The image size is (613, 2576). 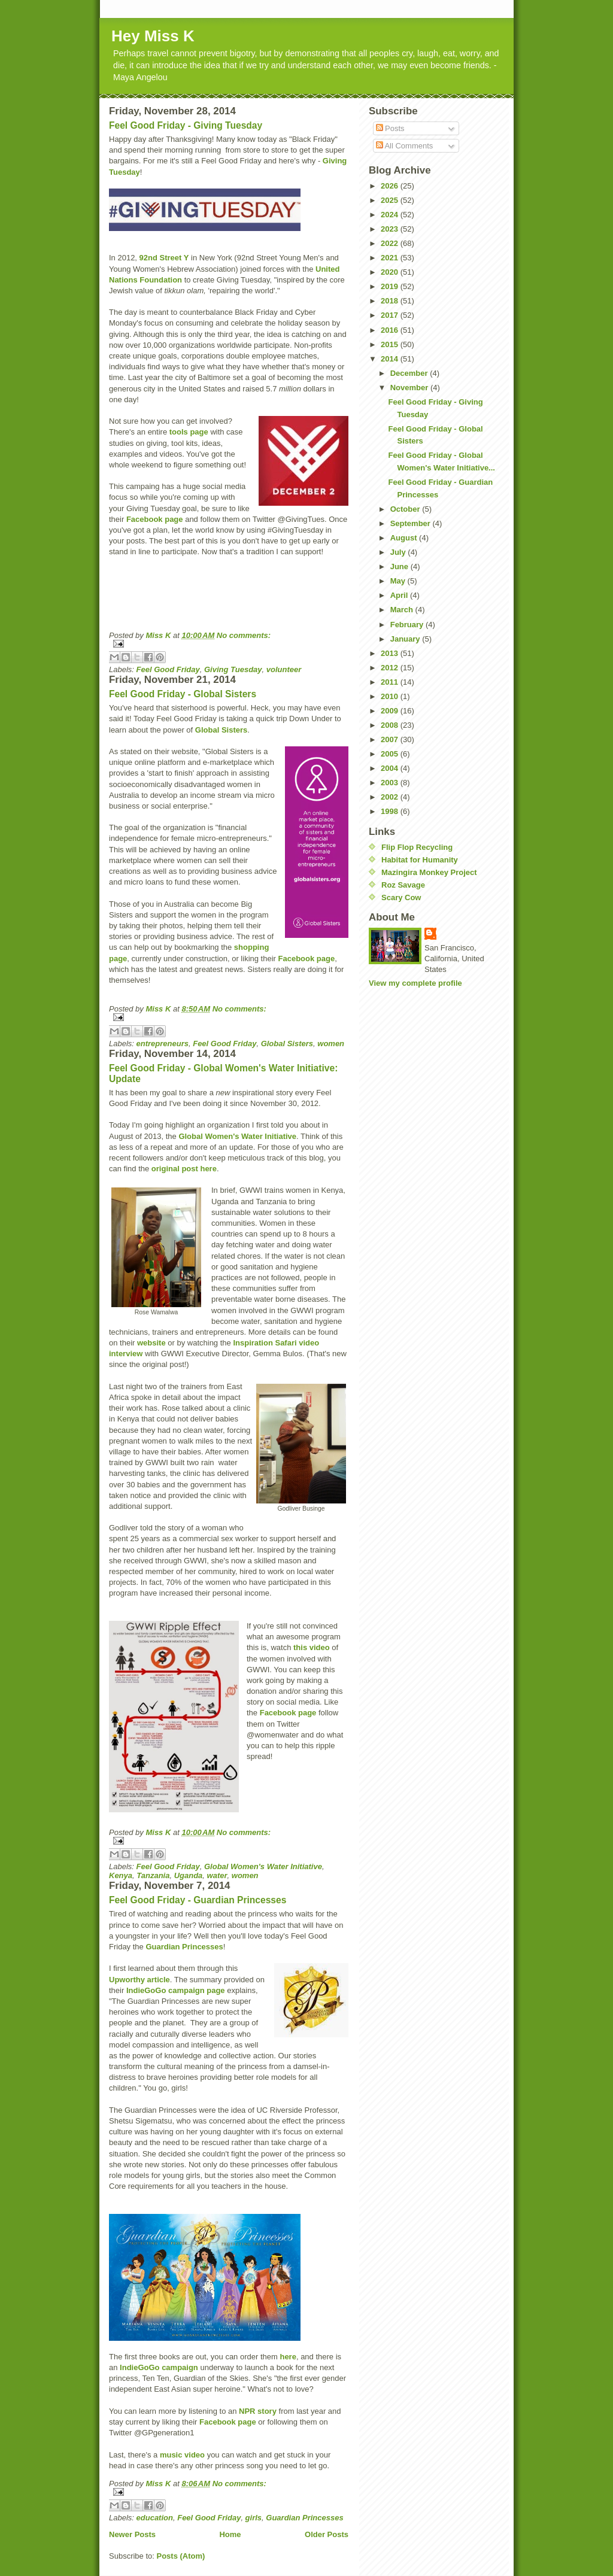 What do you see at coordinates (415, 983) in the screenshot?
I see `View my complete profile` at bounding box center [415, 983].